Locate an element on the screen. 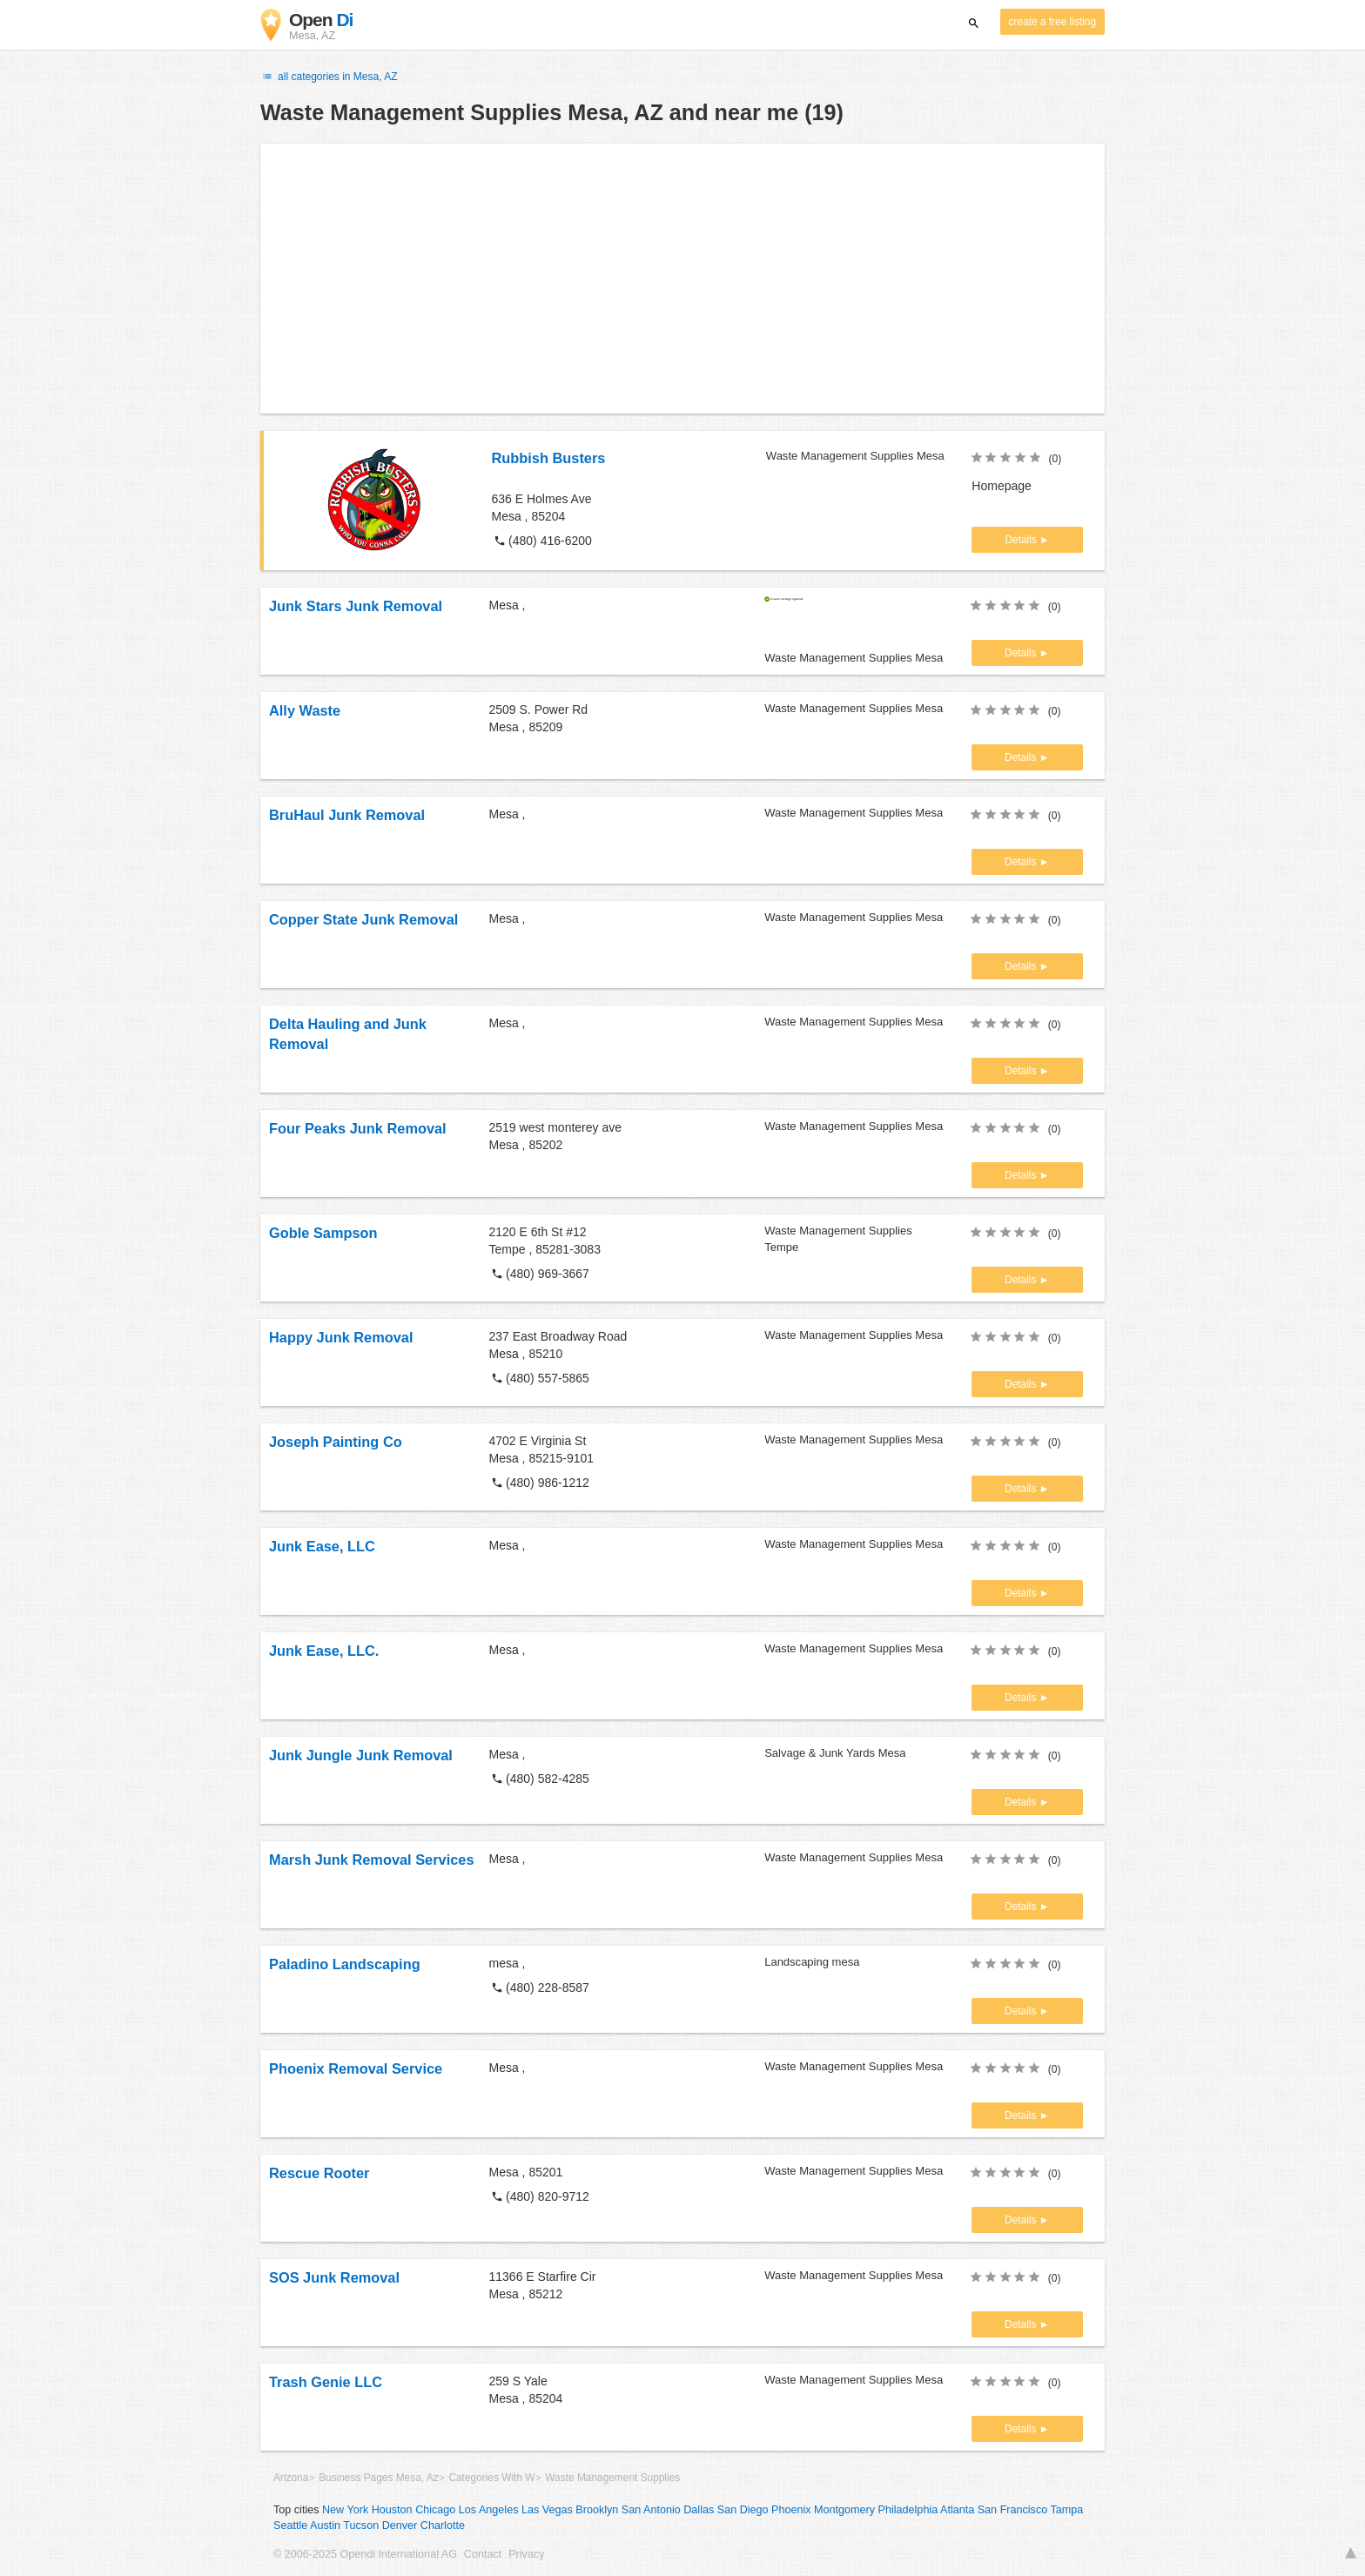 The width and height of the screenshot is (1365, 2576). Houston is located at coordinates (392, 2510).